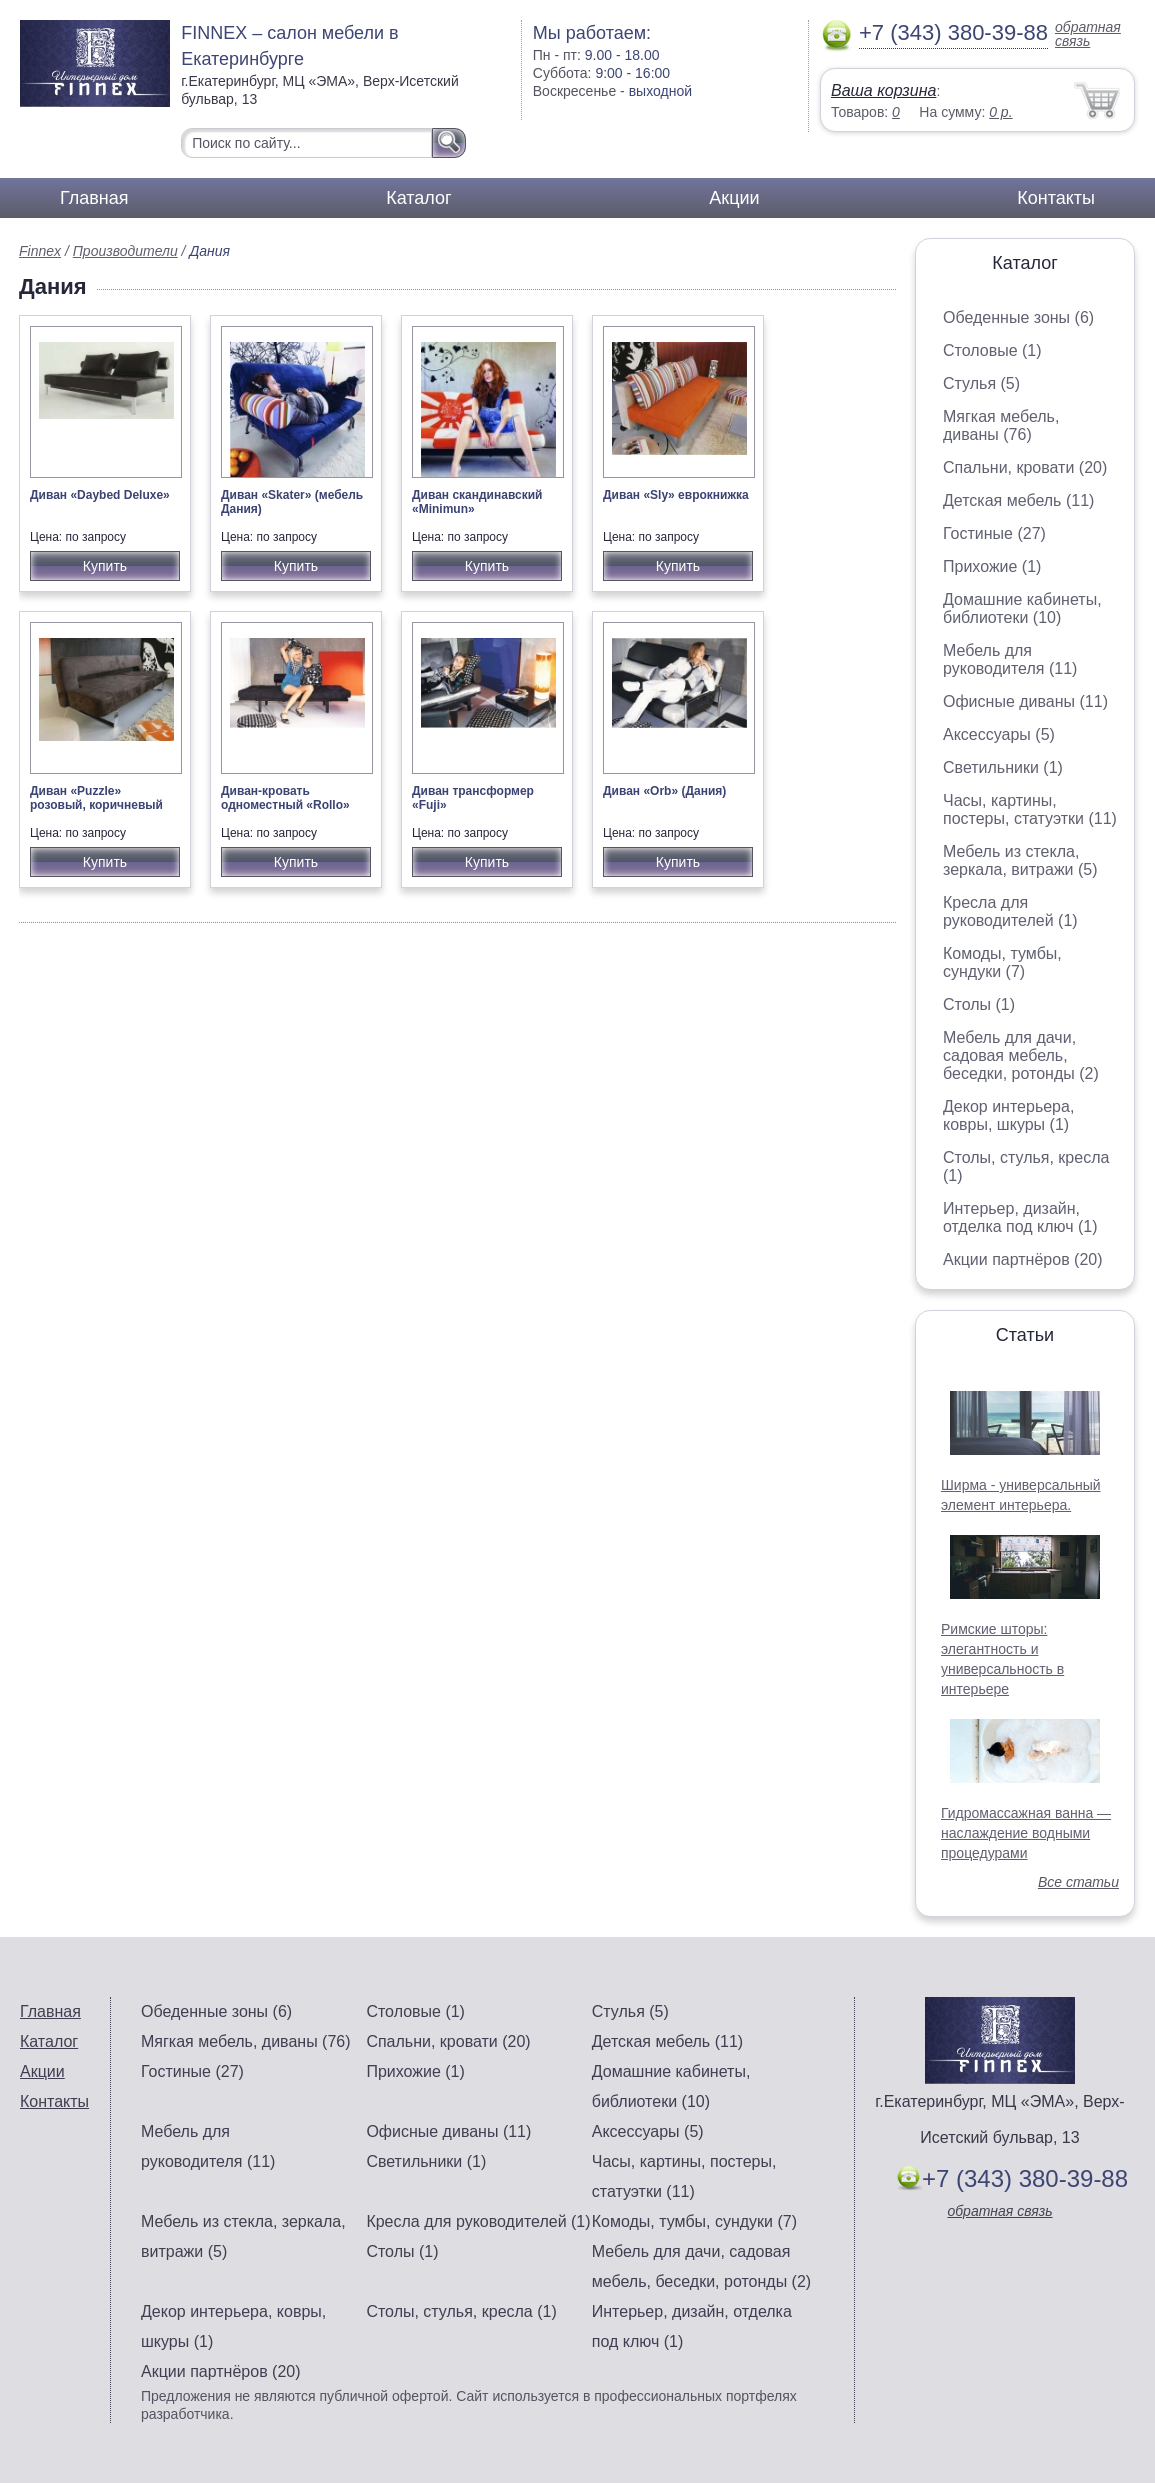 This screenshot has width=1155, height=2483. I want to click on Контакты, so click(1056, 198).